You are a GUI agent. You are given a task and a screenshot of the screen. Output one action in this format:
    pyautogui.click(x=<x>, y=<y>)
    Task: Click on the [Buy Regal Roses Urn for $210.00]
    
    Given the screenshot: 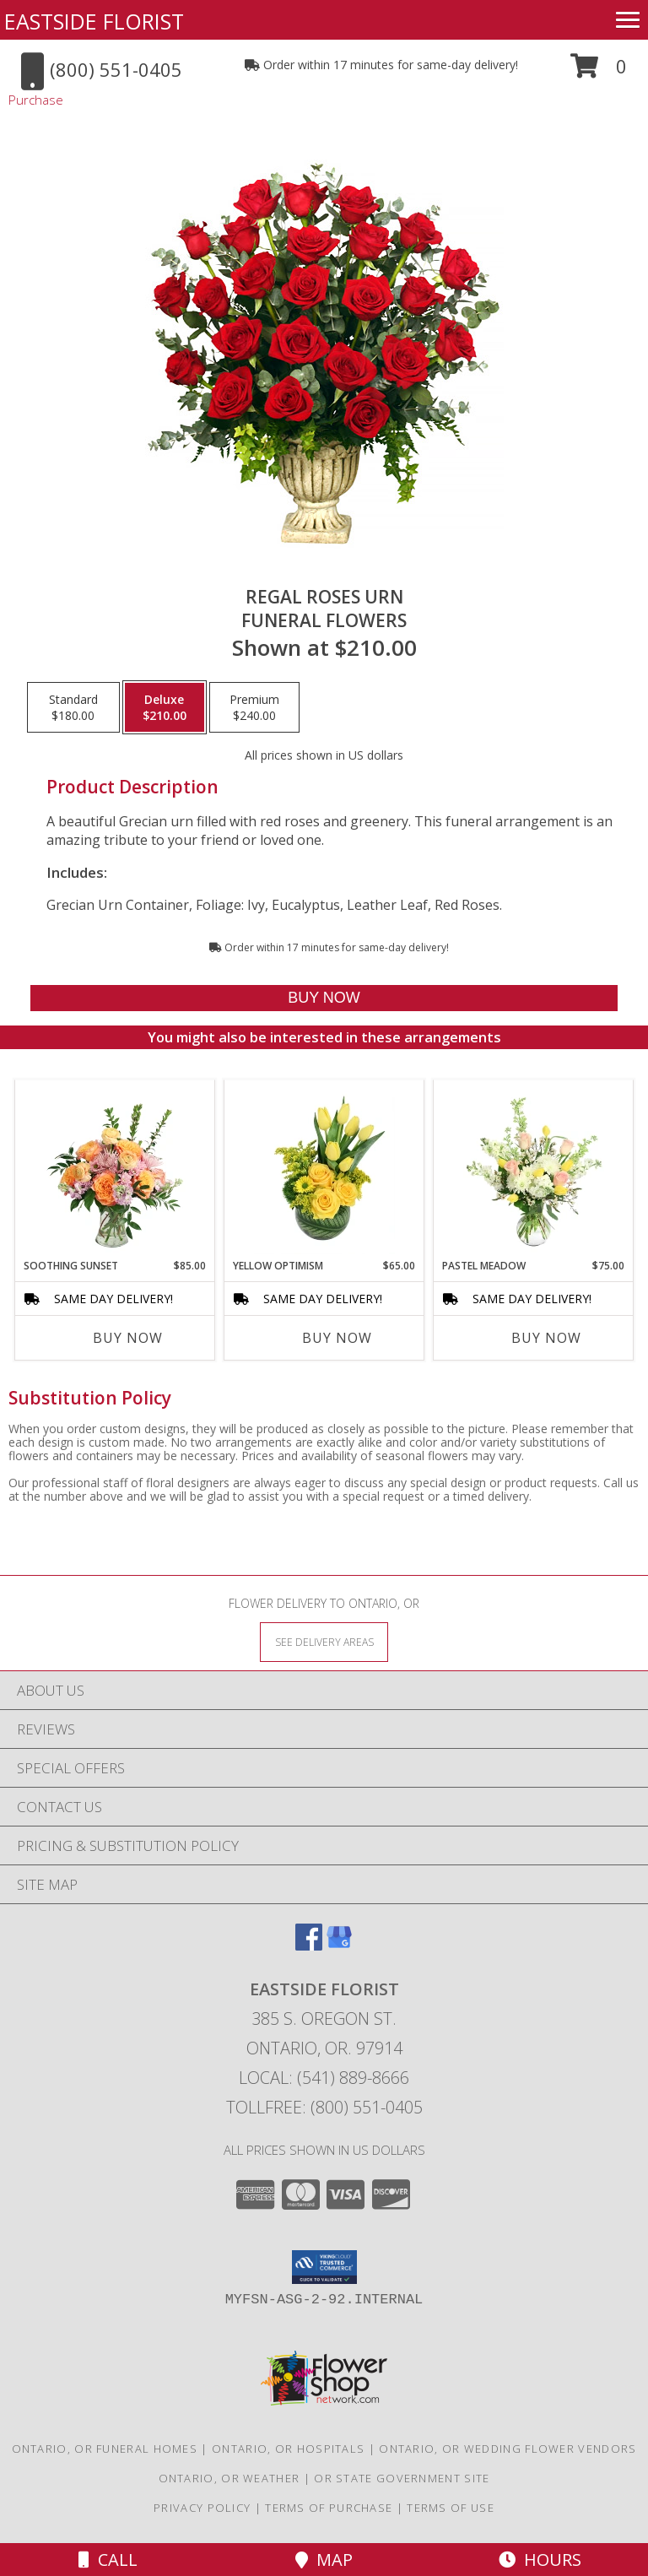 What is the action you would take?
    pyautogui.click(x=324, y=998)
    